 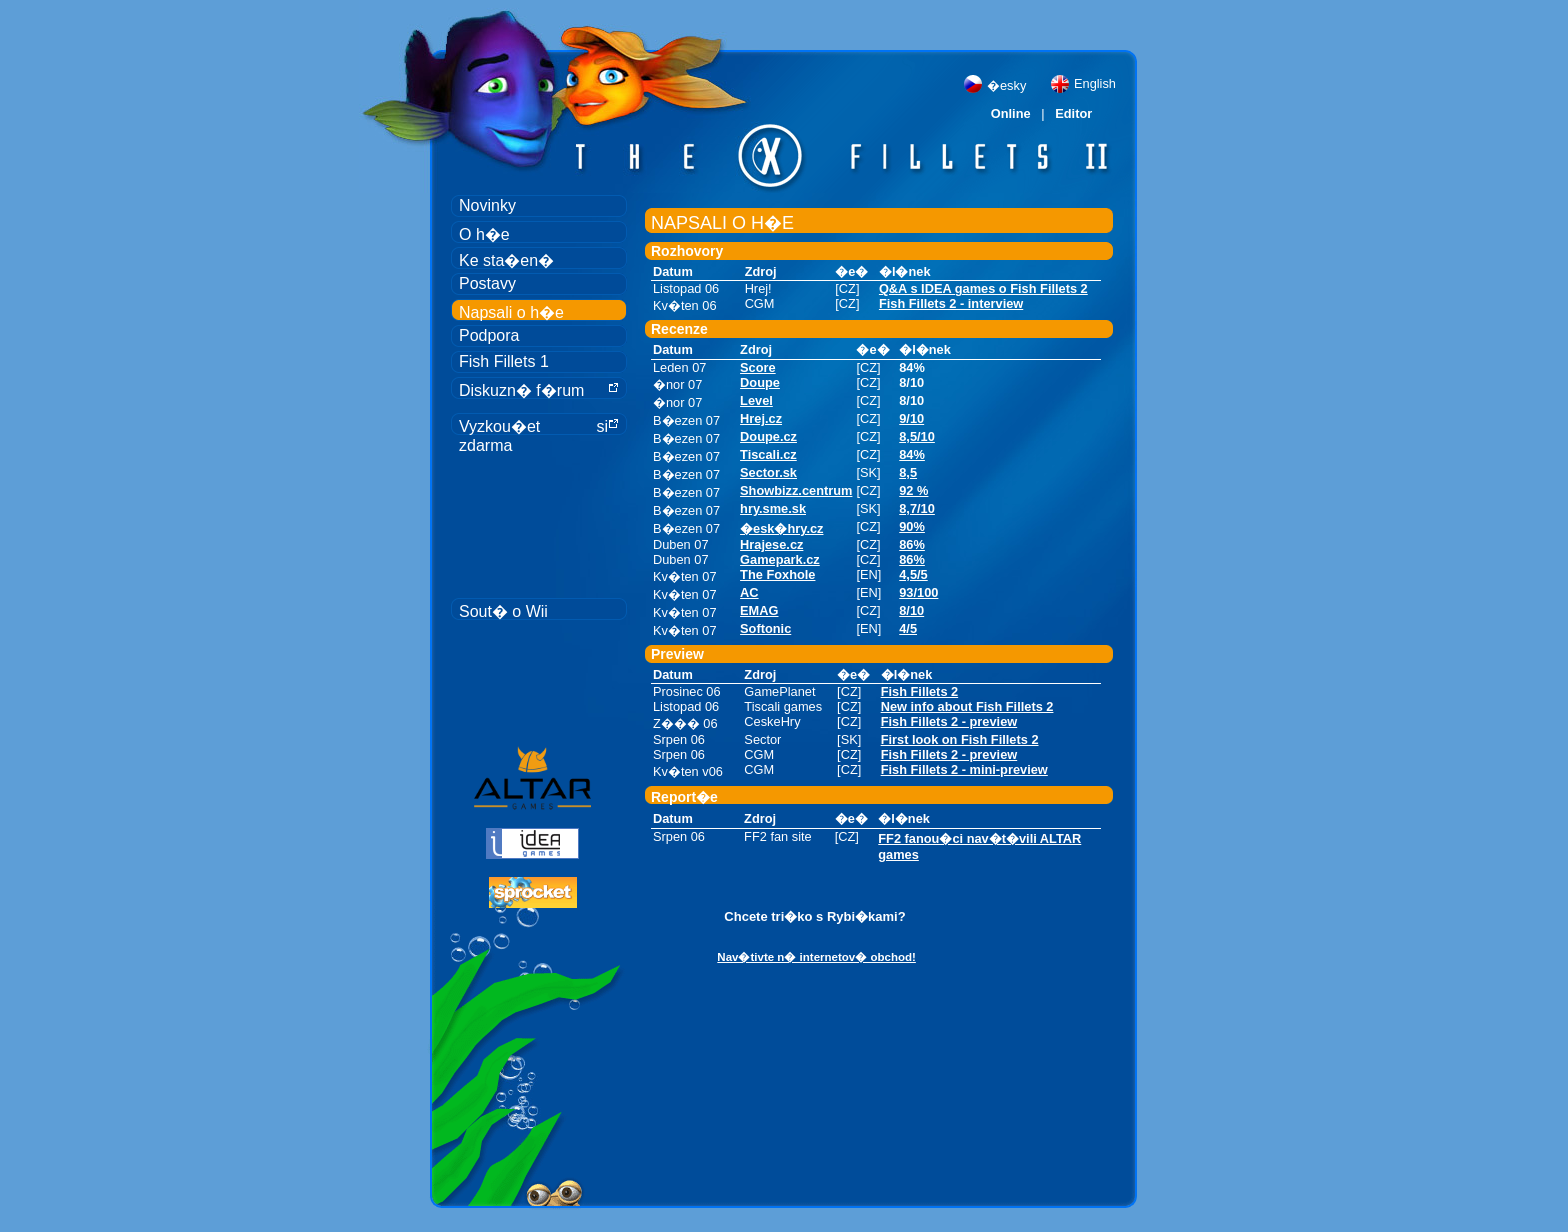 What do you see at coordinates (504, 361) in the screenshot?
I see `Fish Fillets 1` at bounding box center [504, 361].